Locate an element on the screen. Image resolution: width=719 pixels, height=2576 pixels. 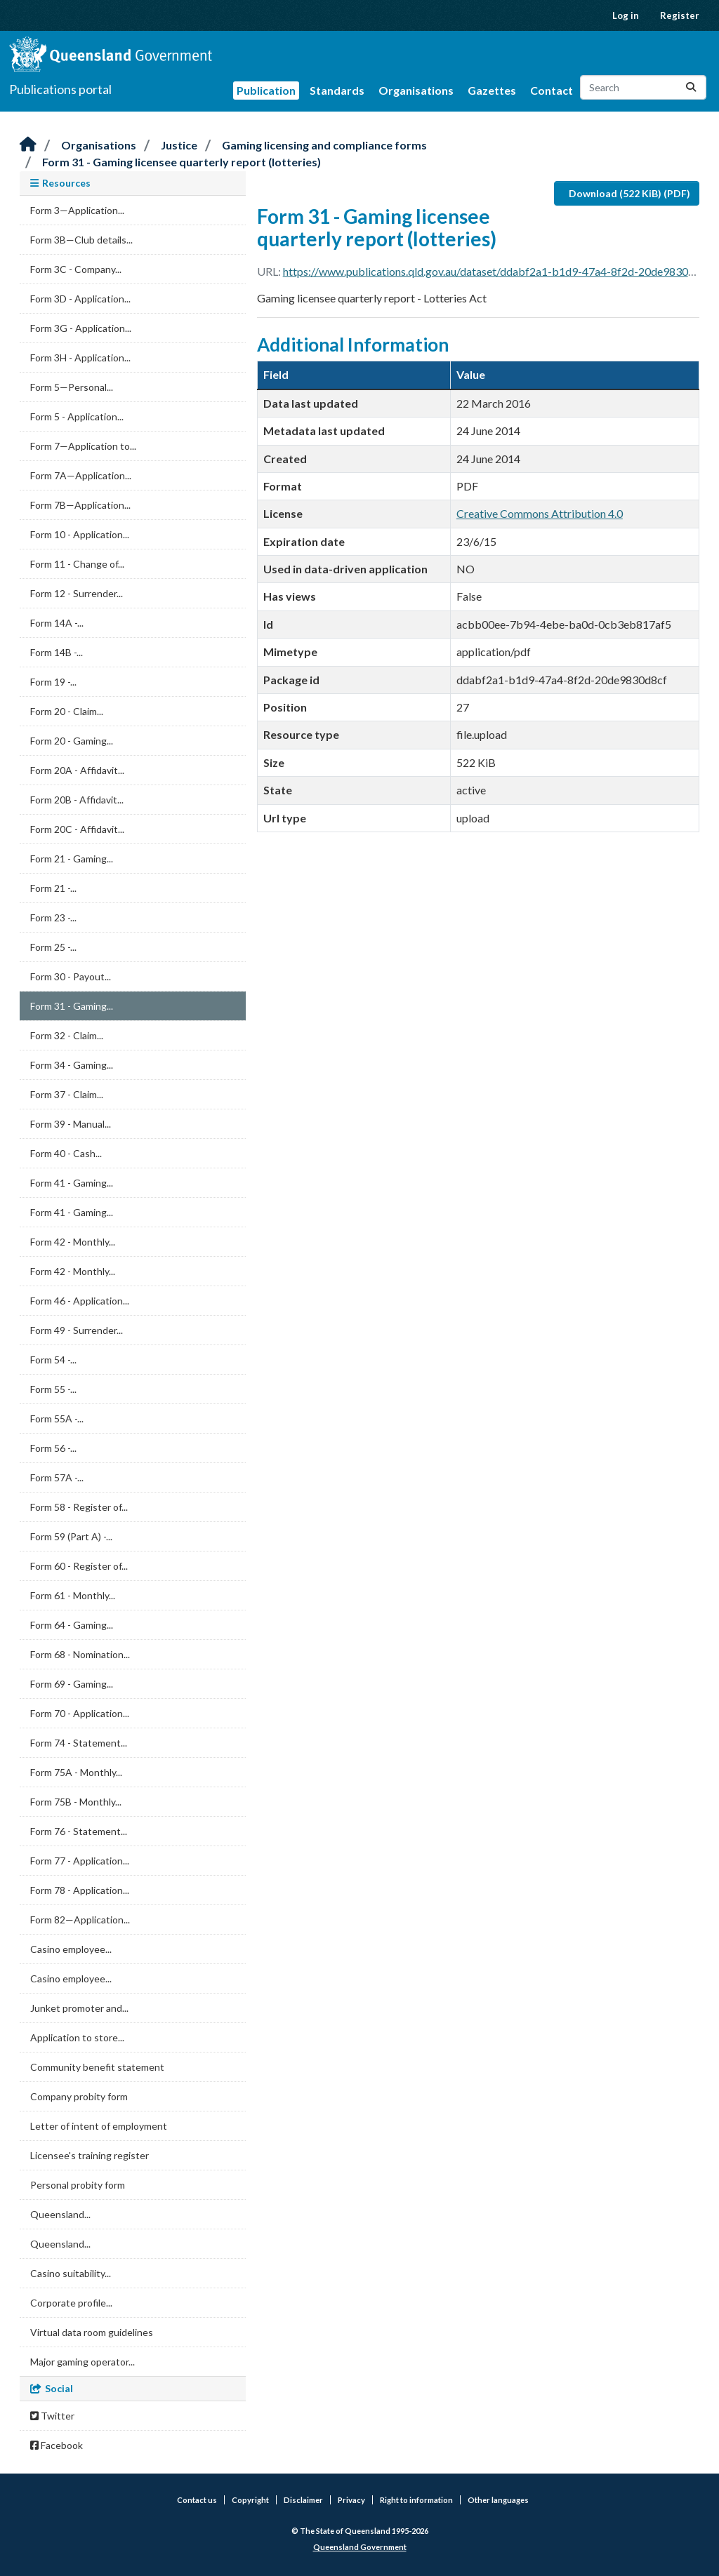
Log in is located at coordinates (625, 15).